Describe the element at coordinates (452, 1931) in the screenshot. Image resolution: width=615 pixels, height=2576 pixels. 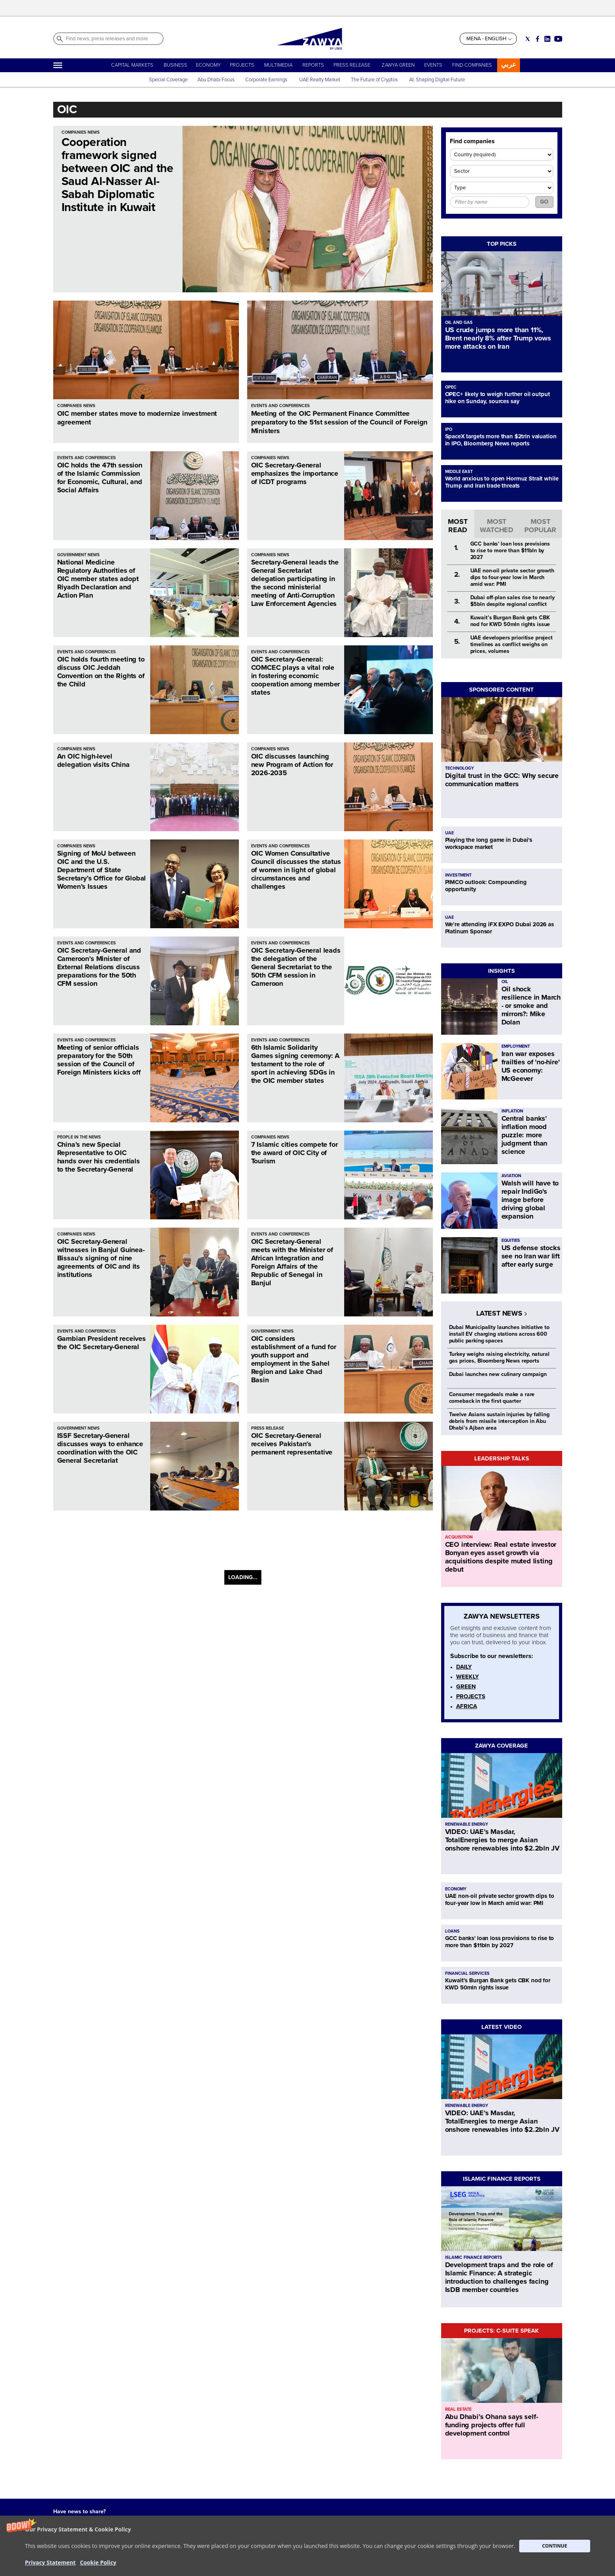
I see `LOANS` at that location.